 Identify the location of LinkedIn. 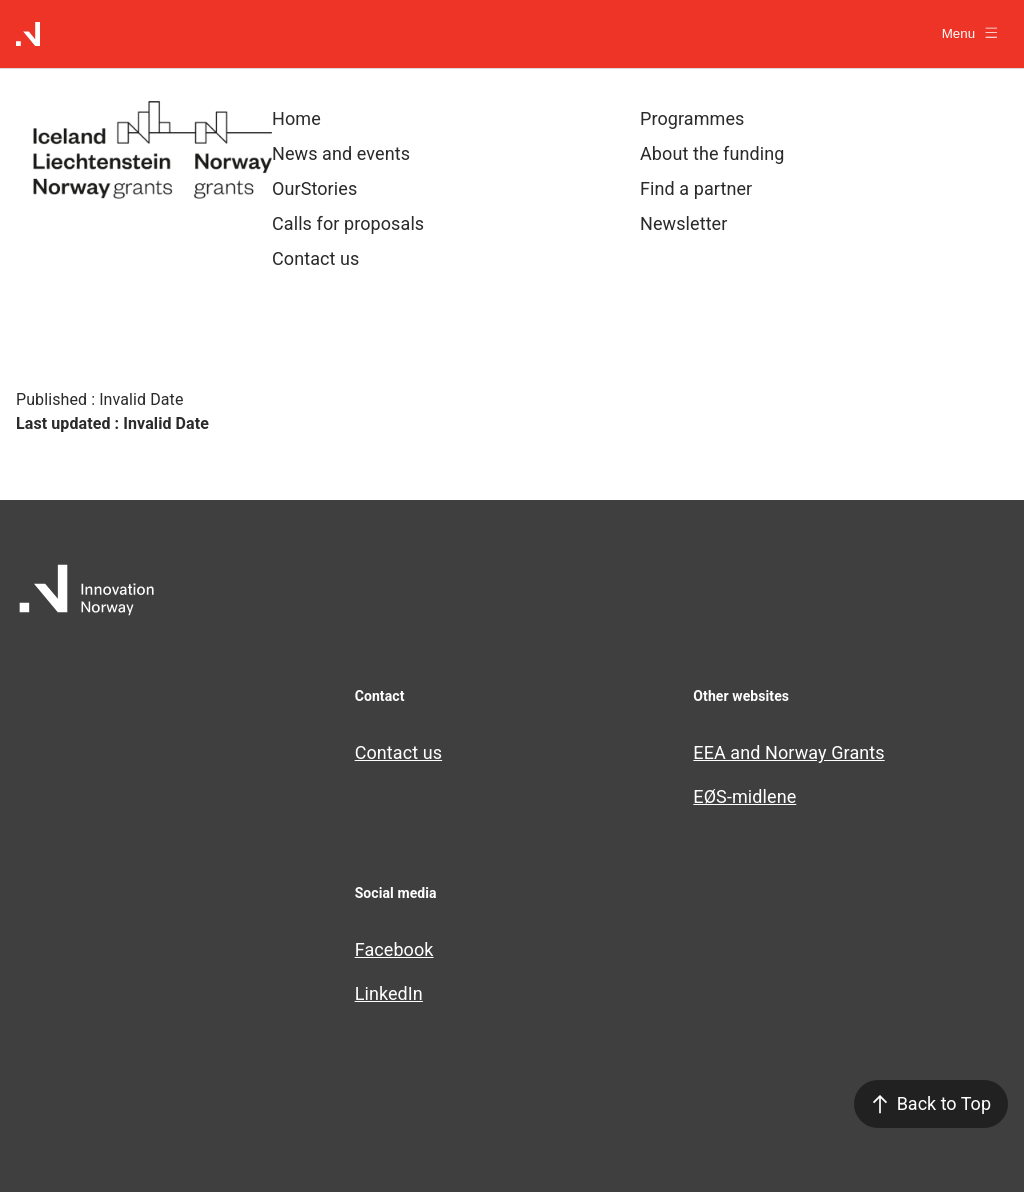
(389, 993).